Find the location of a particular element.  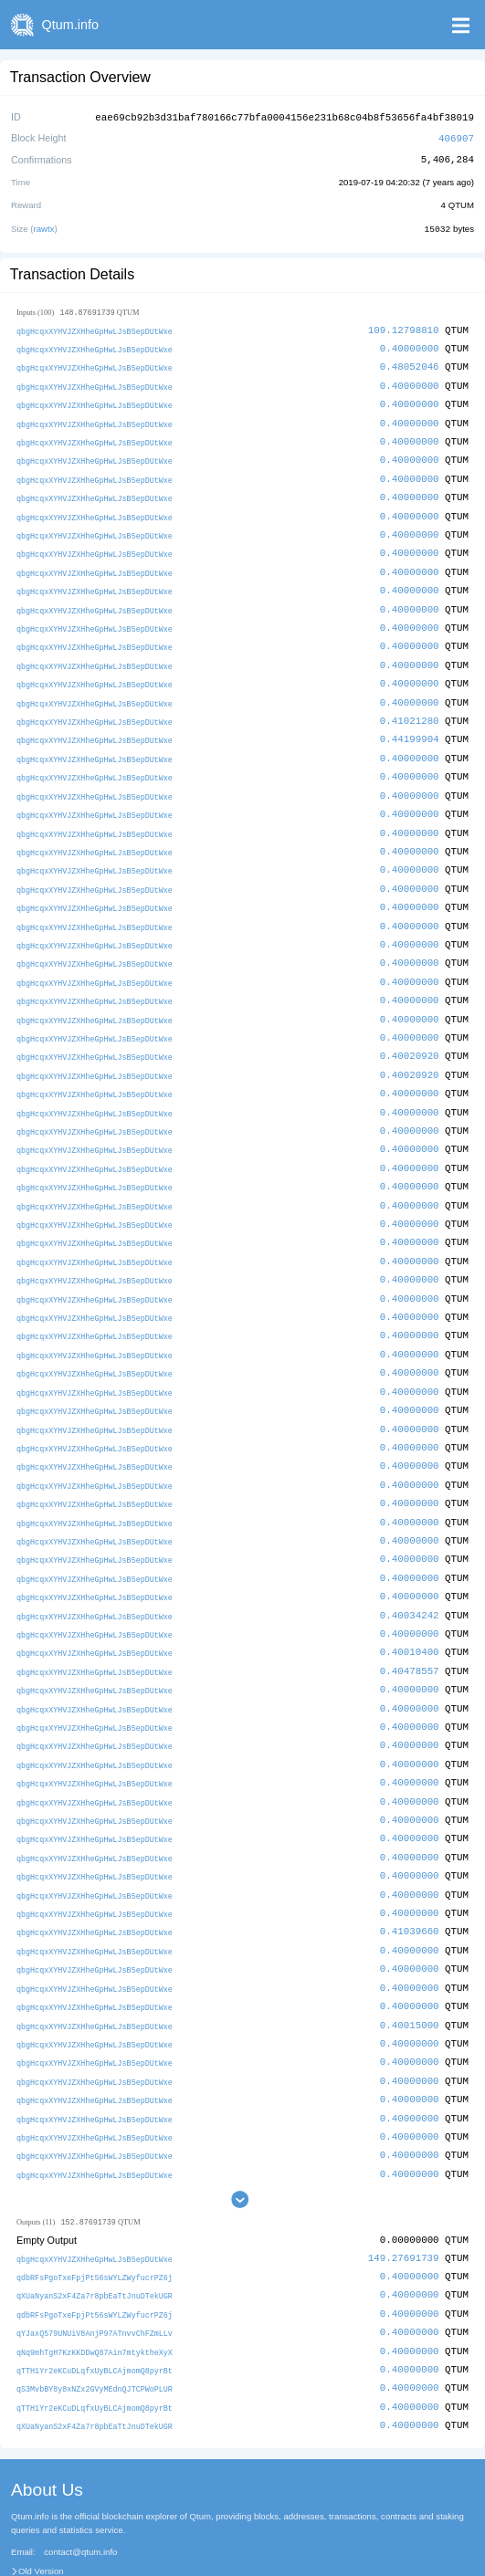

406907 is located at coordinates (456, 136).